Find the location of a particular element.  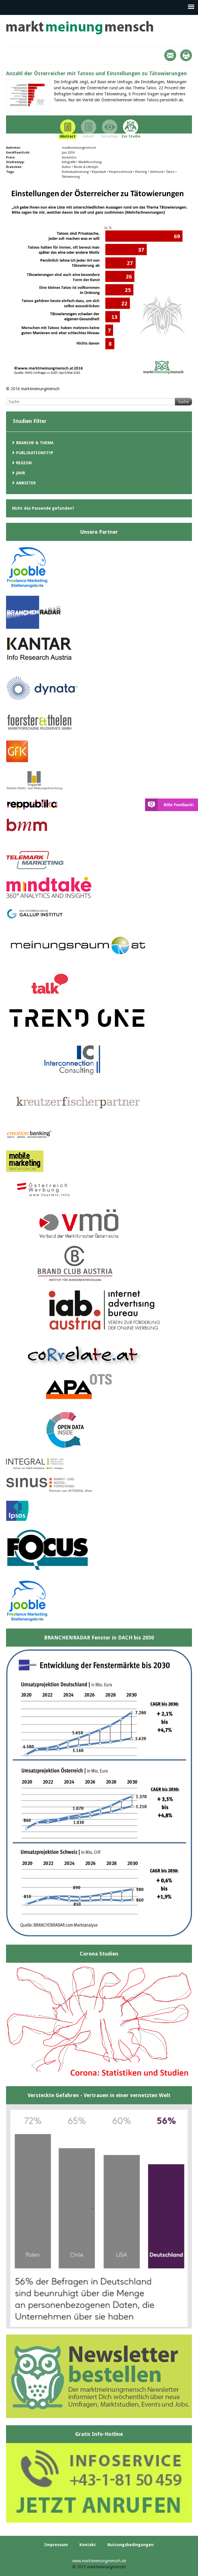

Suche is located at coordinates (183, 401).